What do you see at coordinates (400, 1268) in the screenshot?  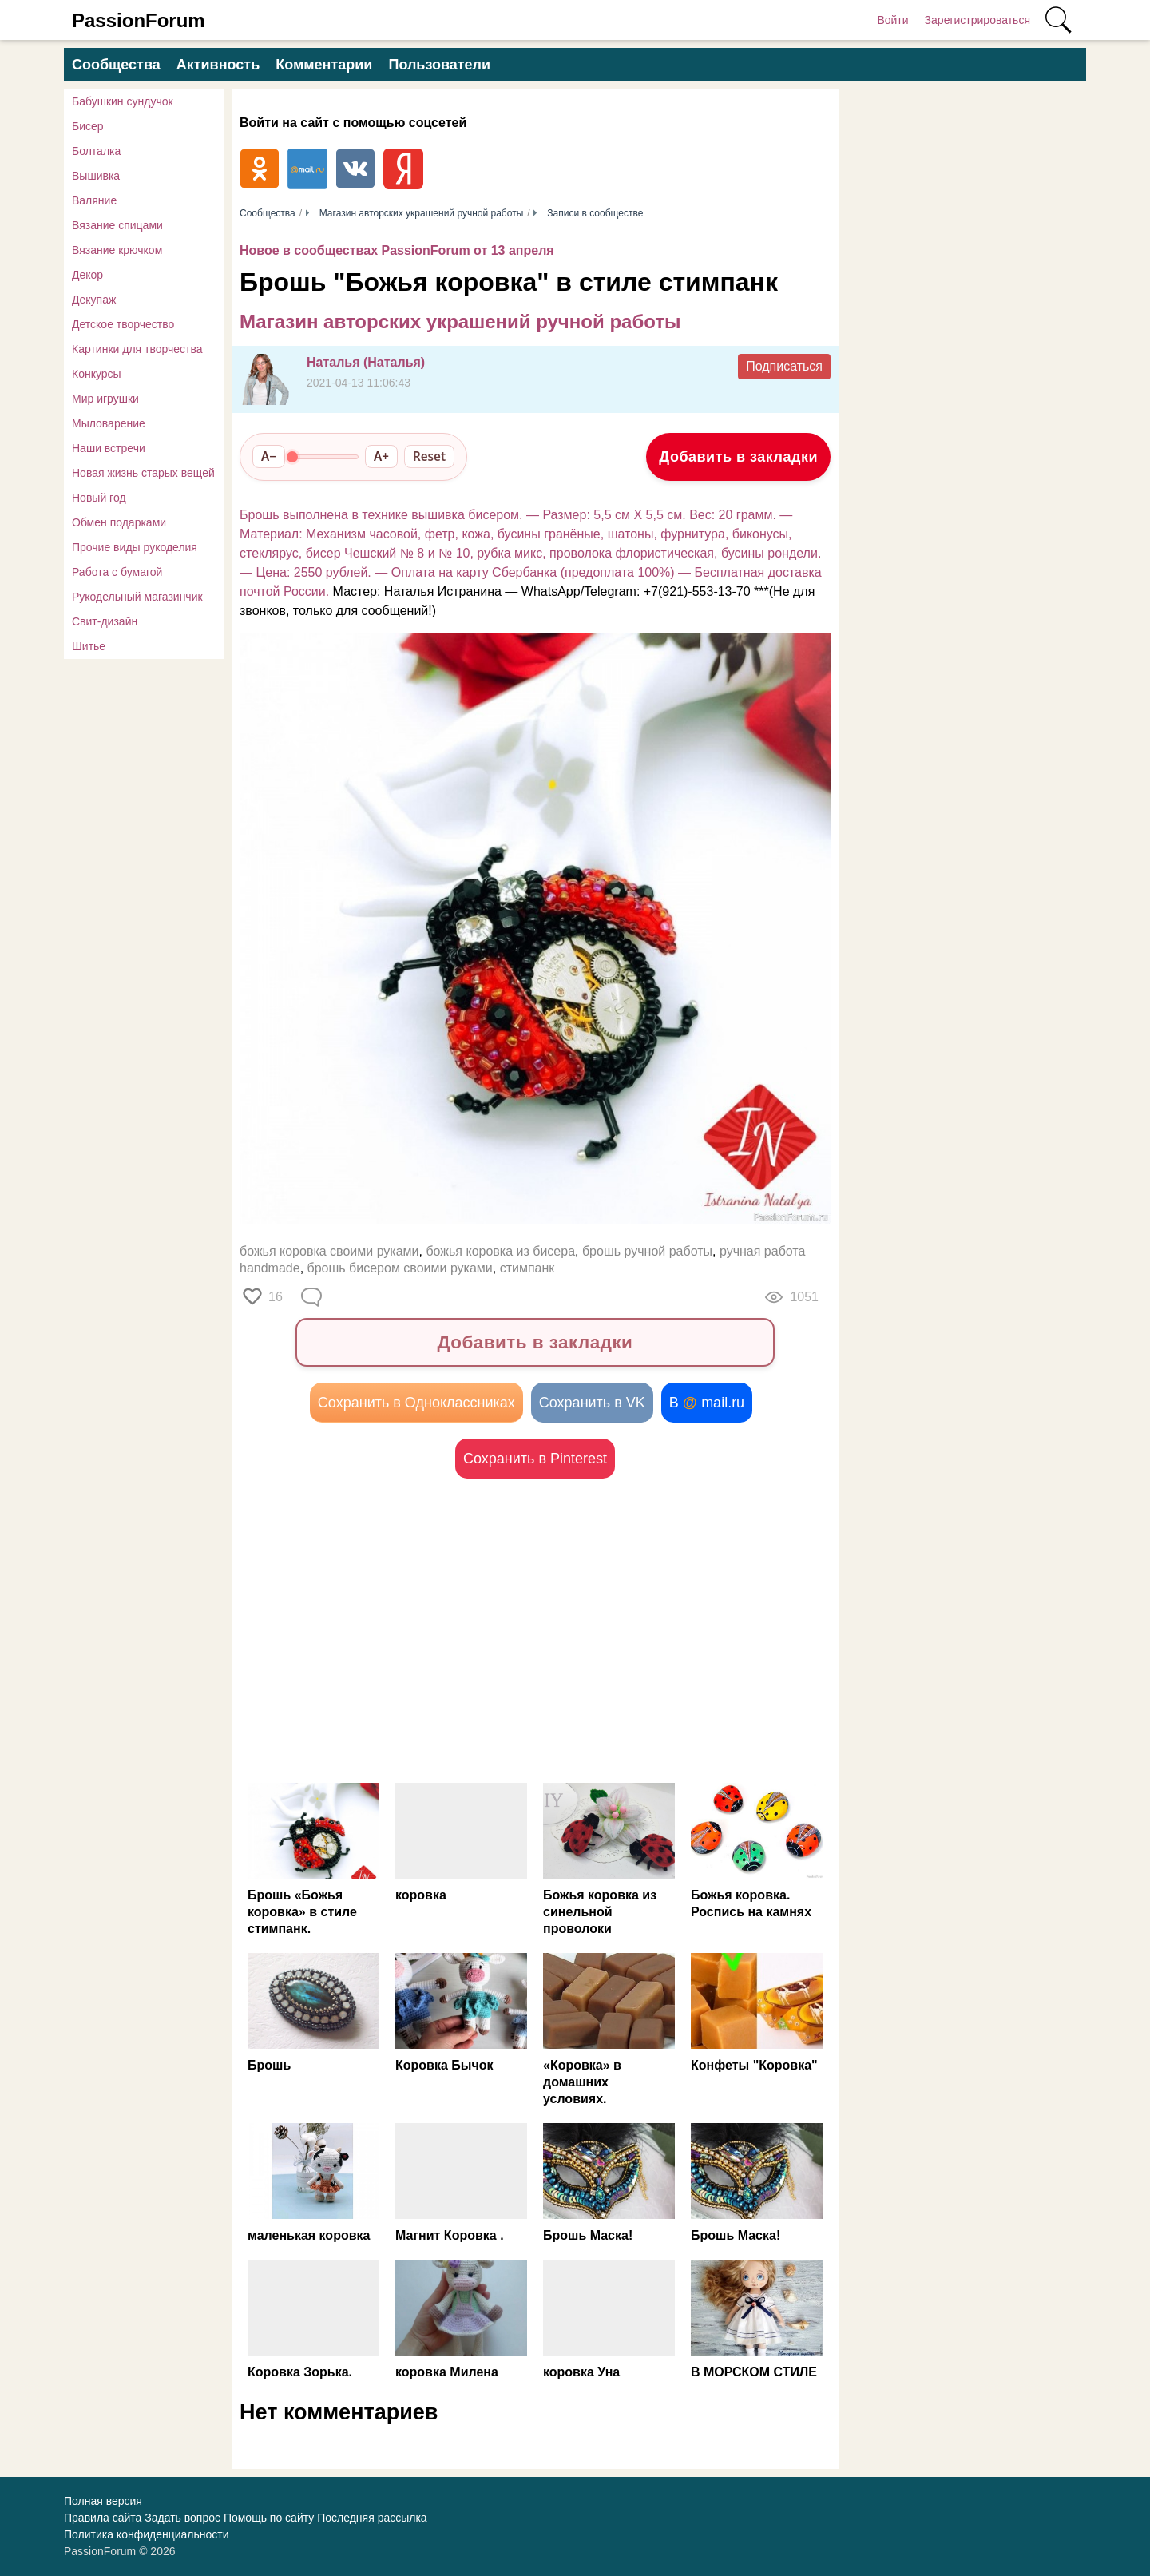 I see `брошь бисером своими руками` at bounding box center [400, 1268].